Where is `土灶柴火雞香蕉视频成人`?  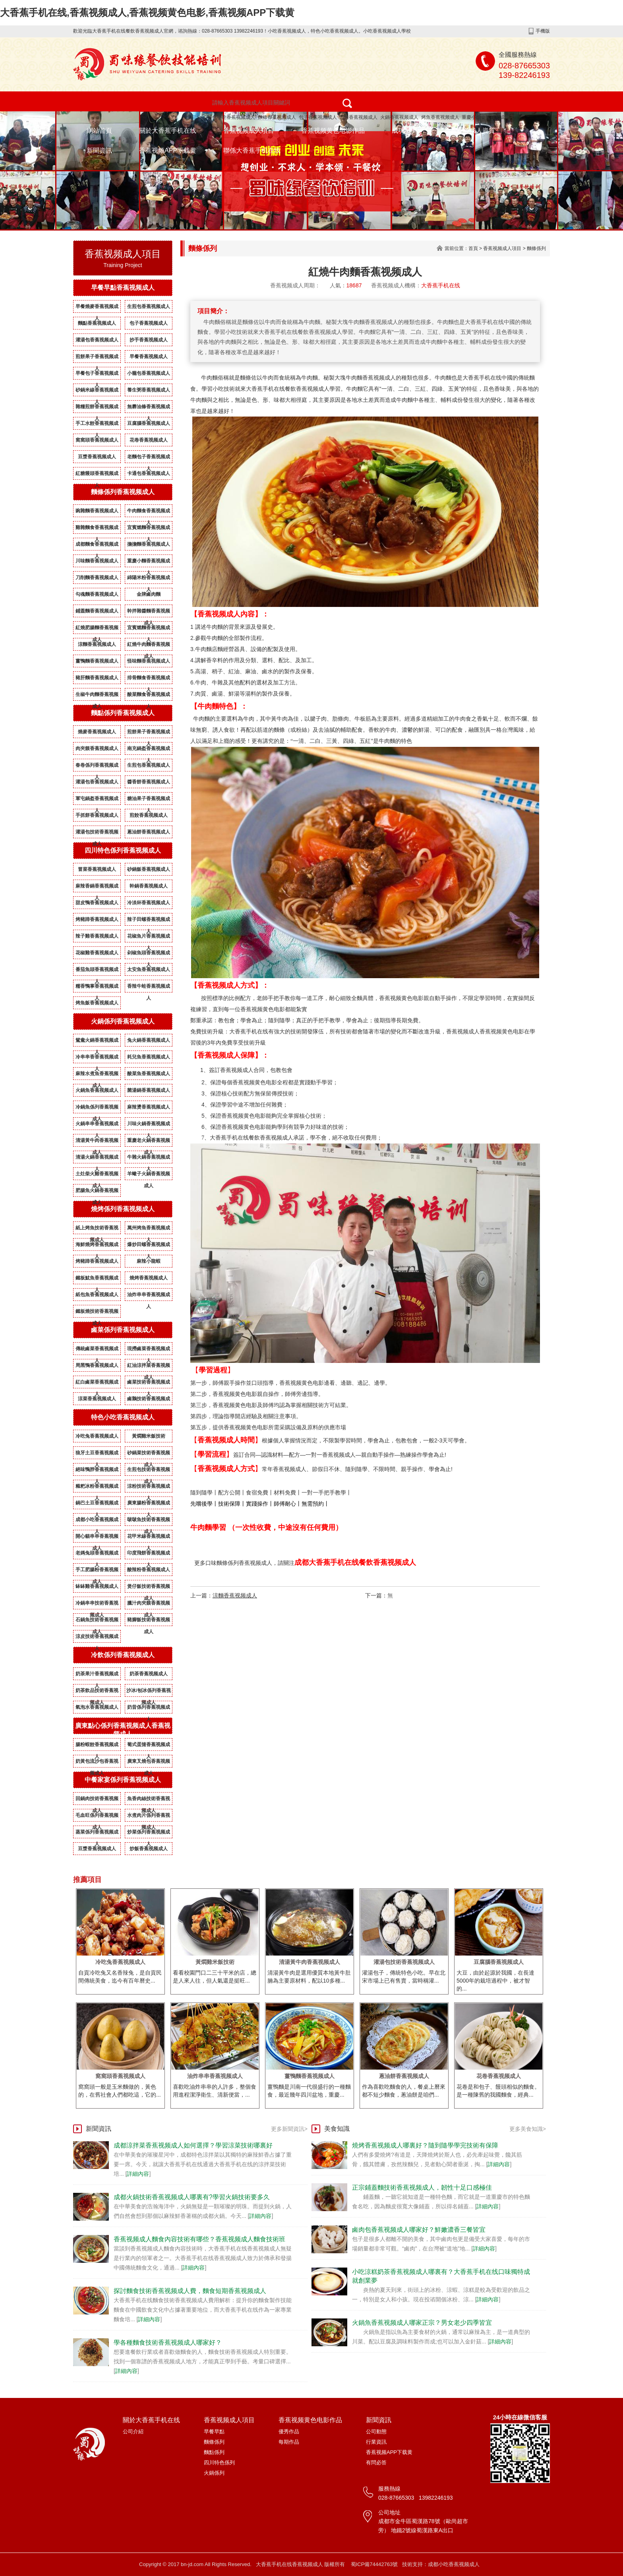
土灶柴火雞香蕉视频成人 is located at coordinates (96, 1175).